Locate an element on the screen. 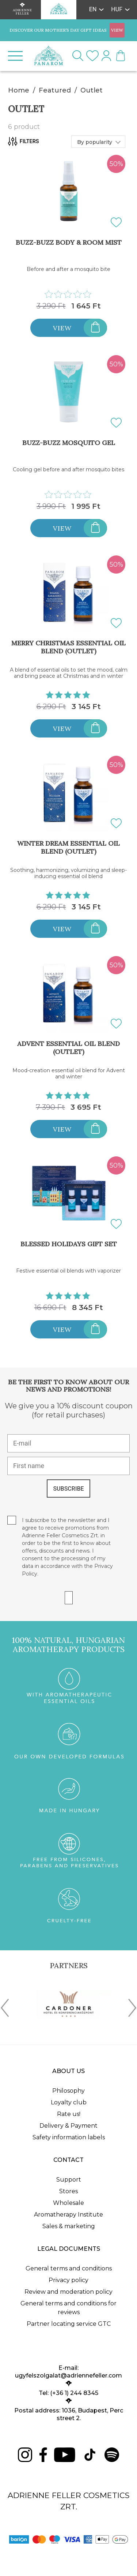 Image resolution: width=137 pixels, height=2576 pixels. Stores is located at coordinates (68, 2191).